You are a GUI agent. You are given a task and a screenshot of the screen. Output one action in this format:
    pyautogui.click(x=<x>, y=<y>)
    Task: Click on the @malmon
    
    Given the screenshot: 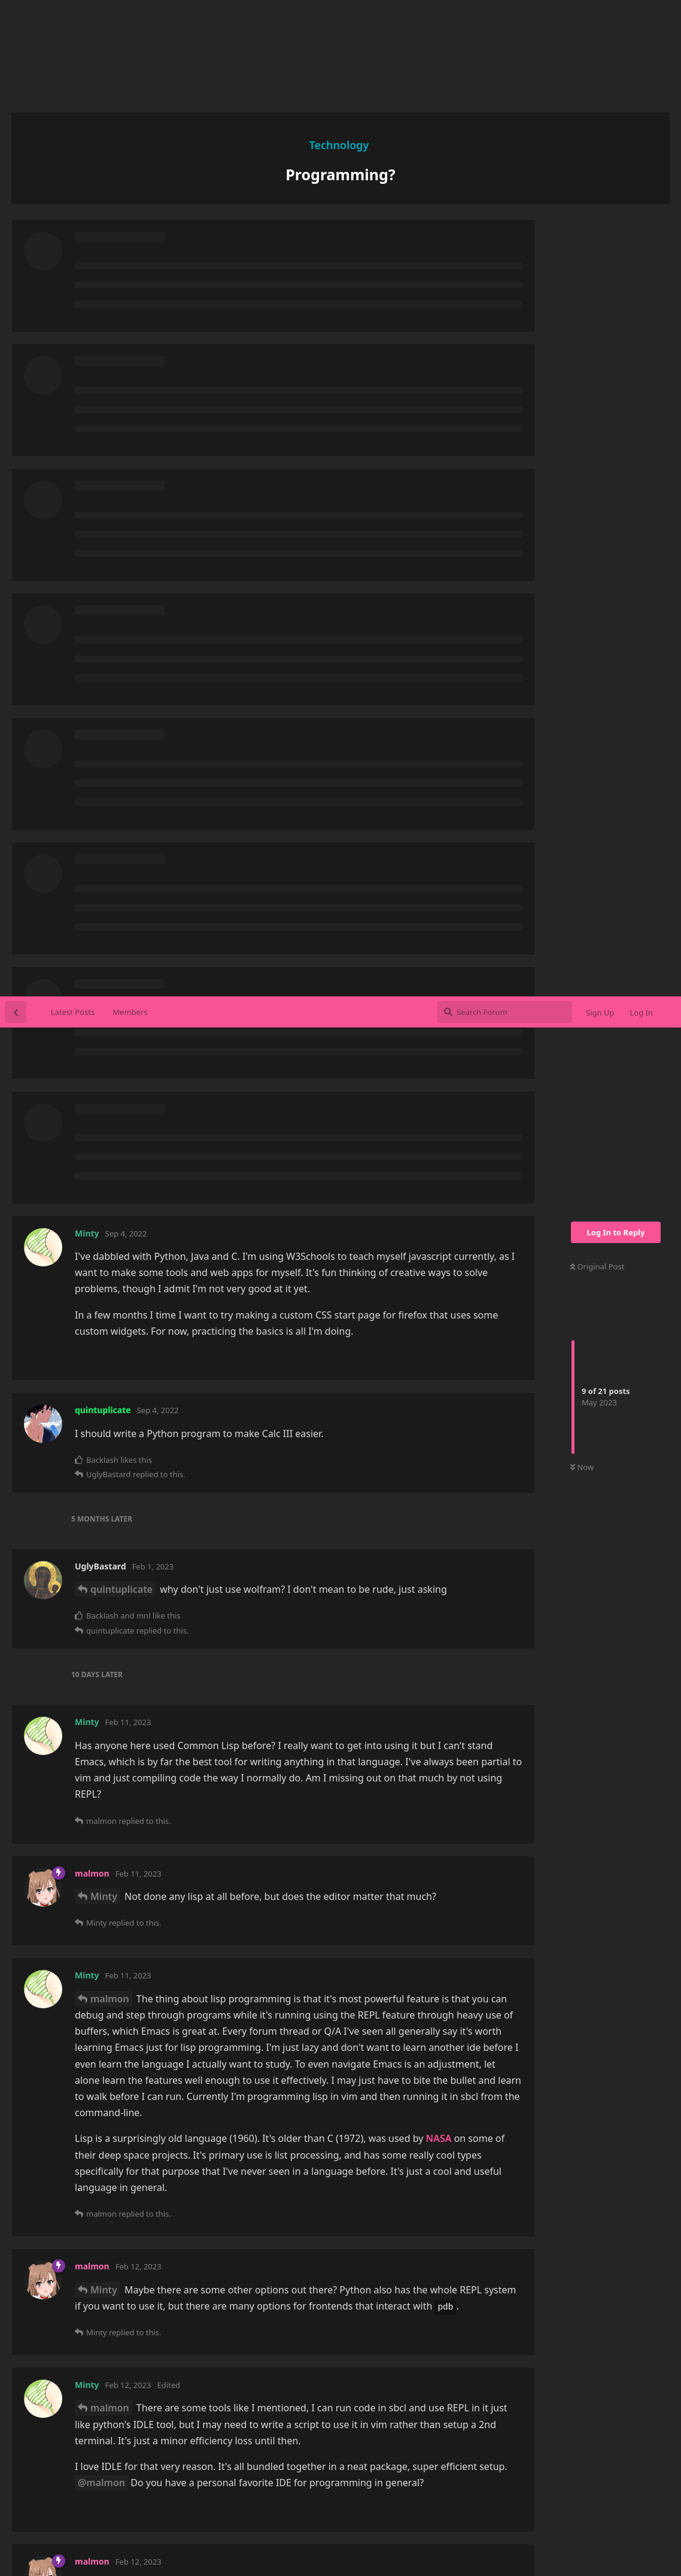 What is the action you would take?
    pyautogui.click(x=101, y=1486)
    